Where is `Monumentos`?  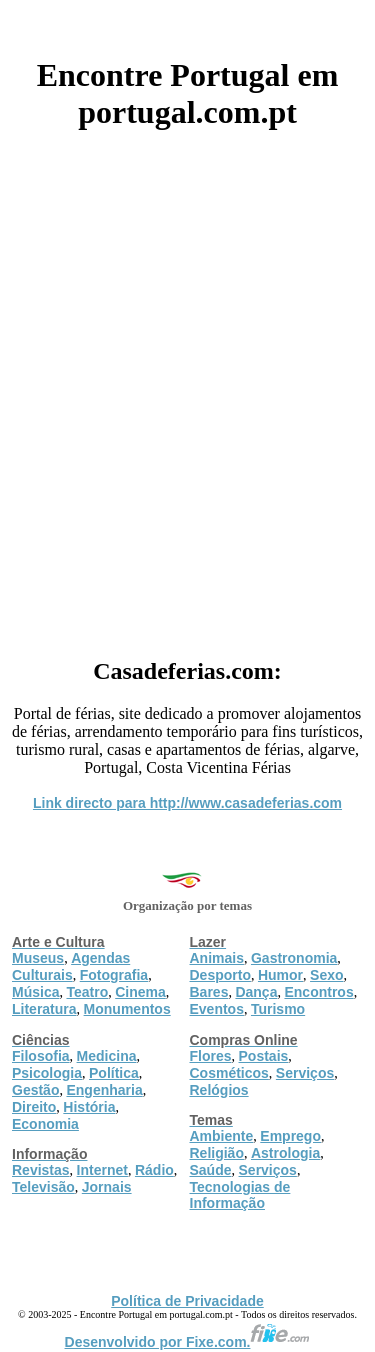 Monumentos is located at coordinates (127, 1009).